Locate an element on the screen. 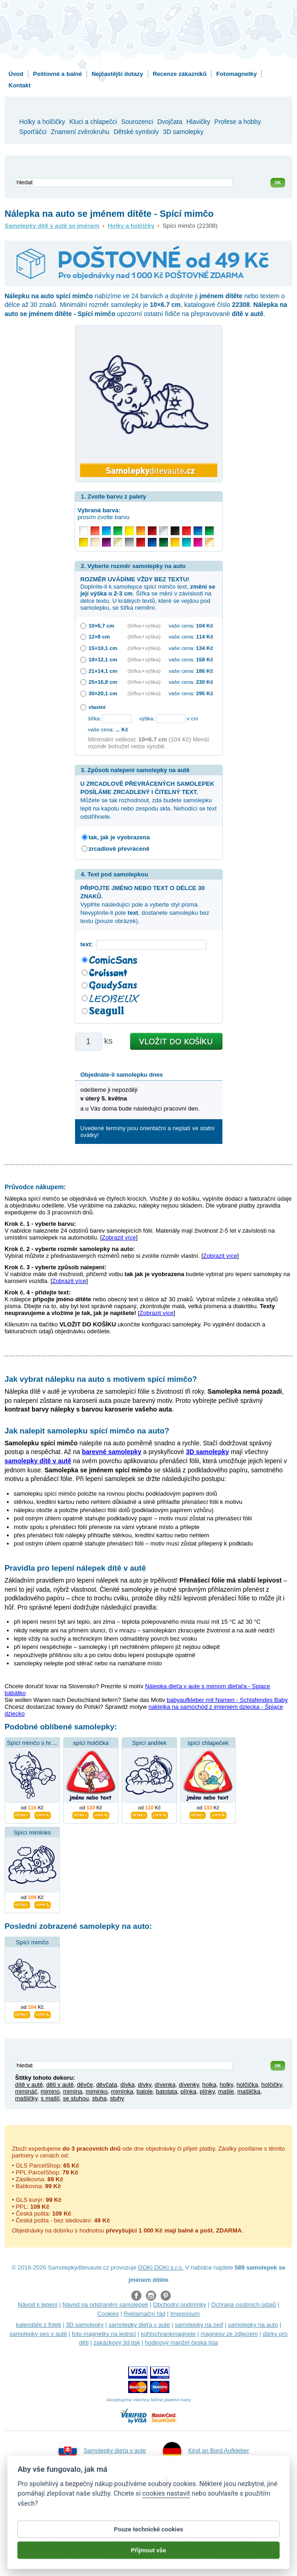 The height and width of the screenshot is (2576, 297). se stuhou is located at coordinates (76, 2098).